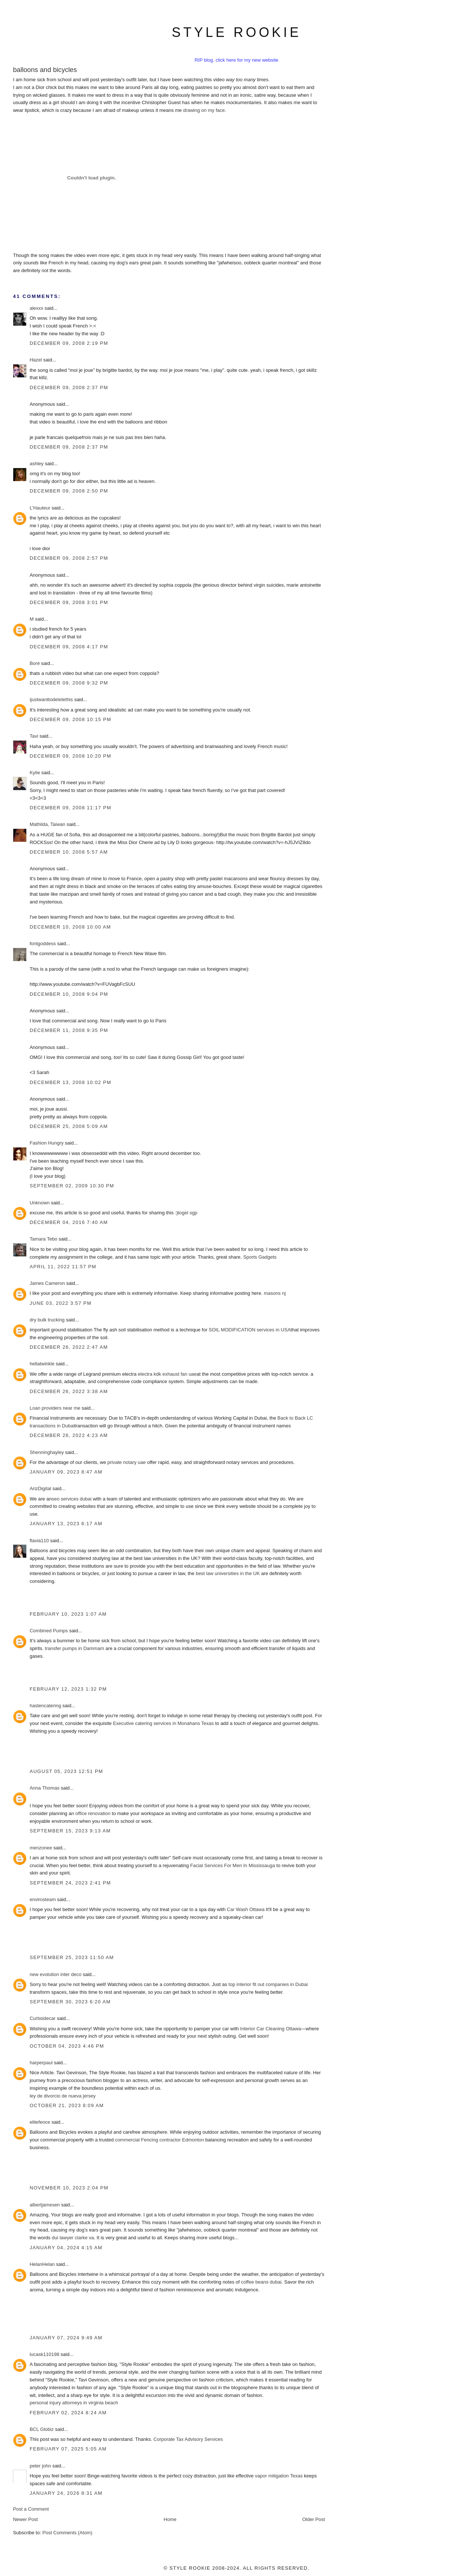 This screenshot has width=473, height=2576. Describe the element at coordinates (47, 1283) in the screenshot. I see `James Cameron` at that location.